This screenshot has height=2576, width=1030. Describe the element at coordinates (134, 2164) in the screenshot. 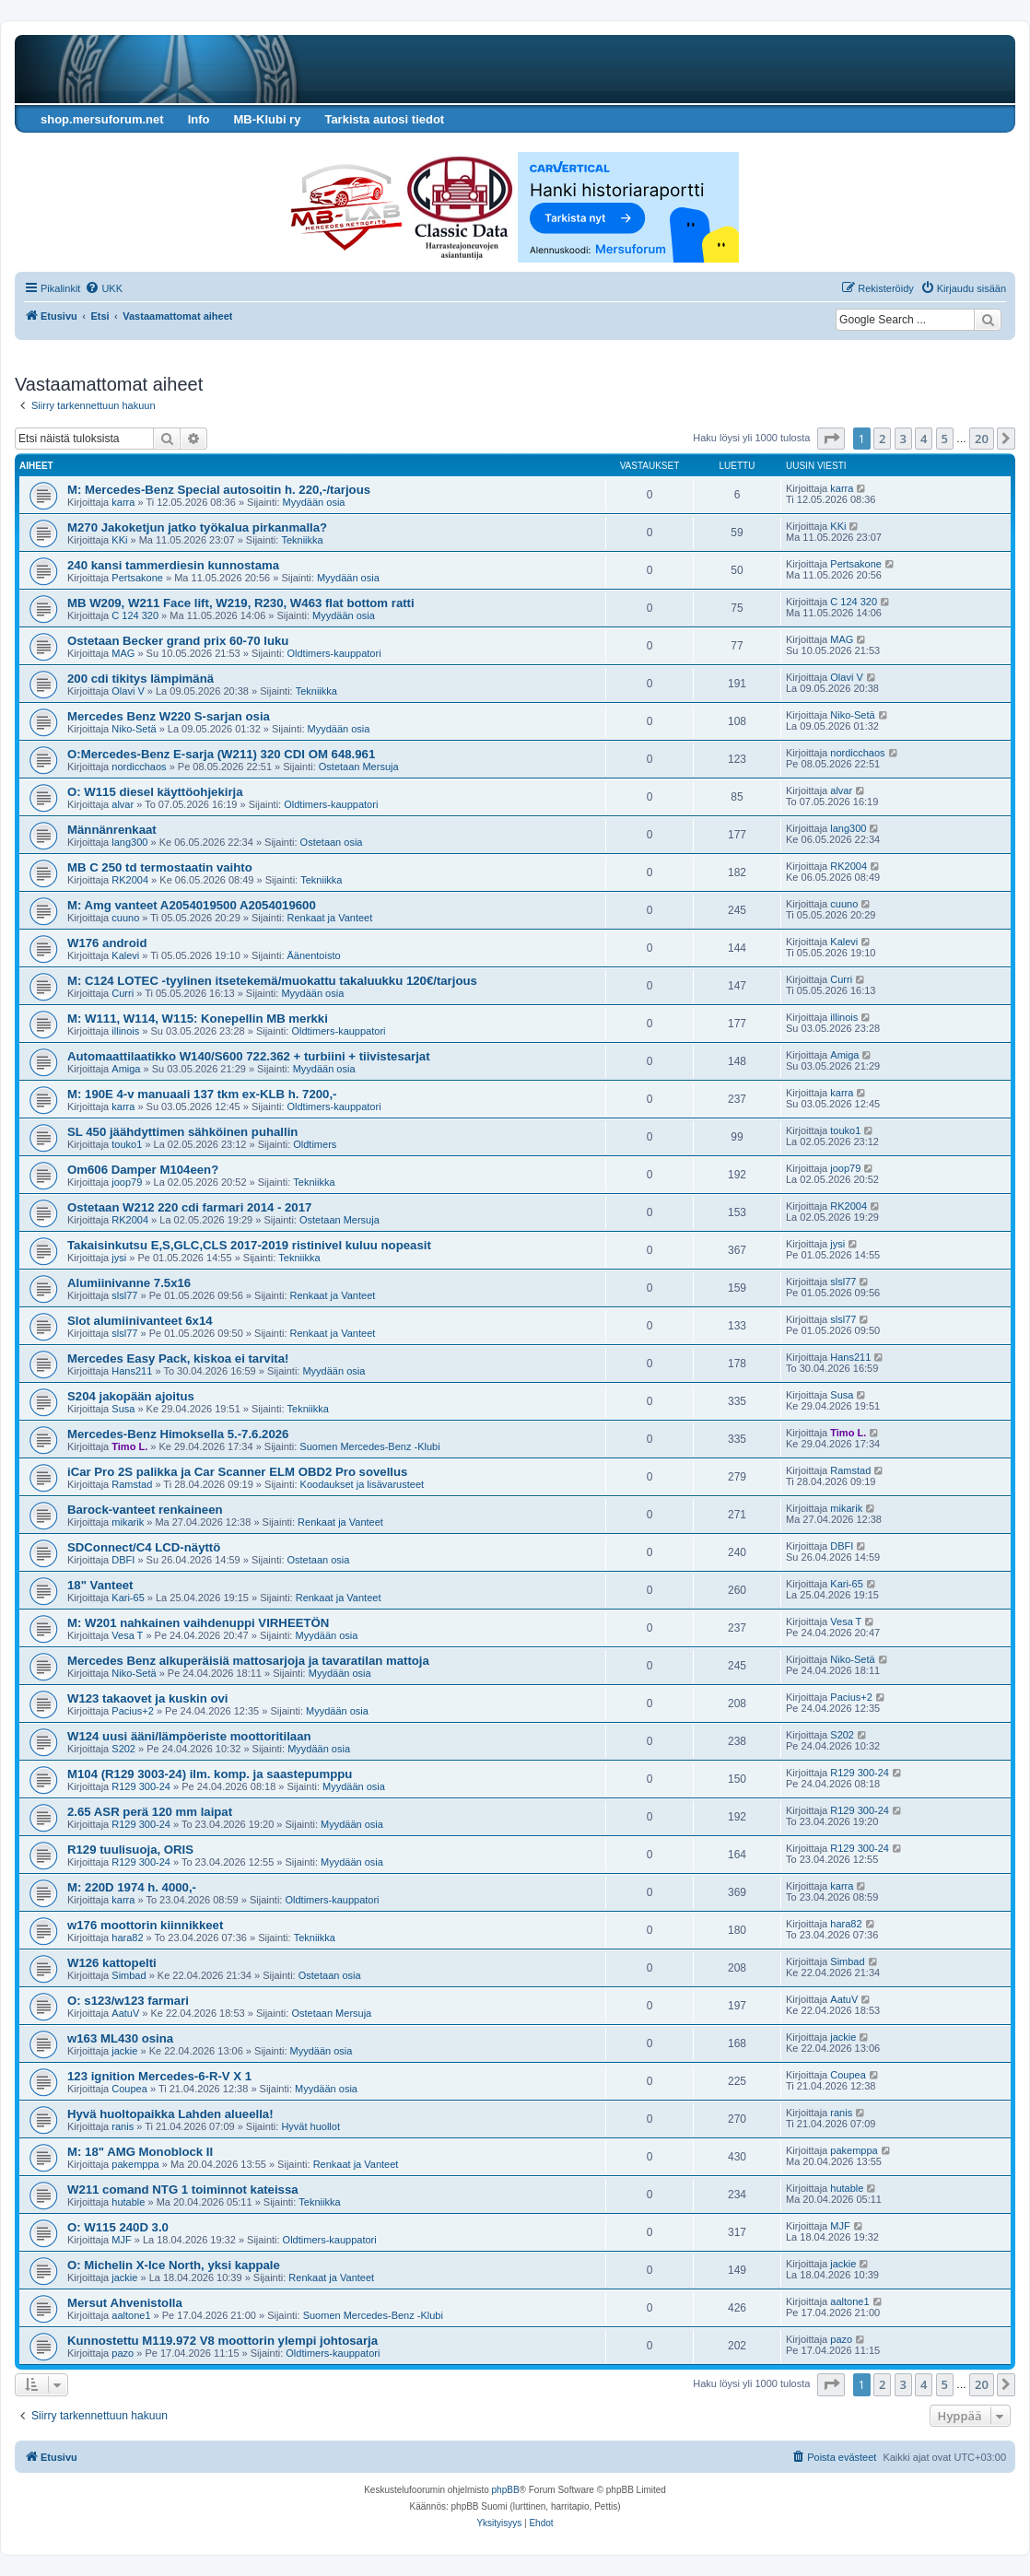

I see `pakemppa` at that location.